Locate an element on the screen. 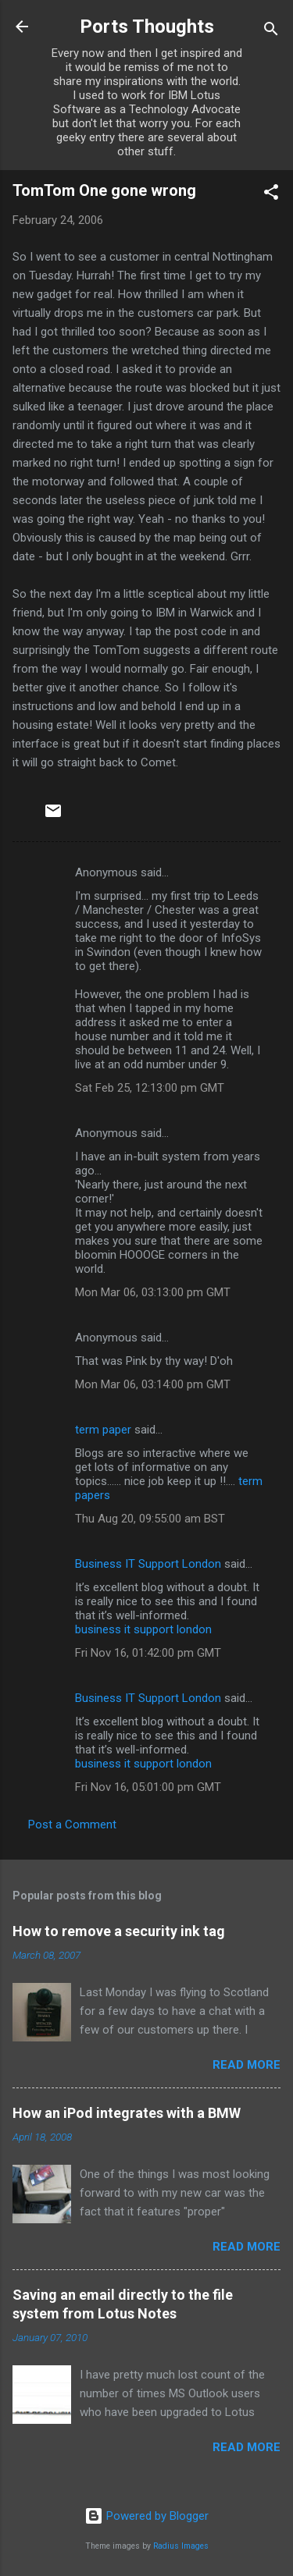 The width and height of the screenshot is (293, 2576). Fri Nov 16, 05:01:00 pm GMT is located at coordinates (148, 1787).